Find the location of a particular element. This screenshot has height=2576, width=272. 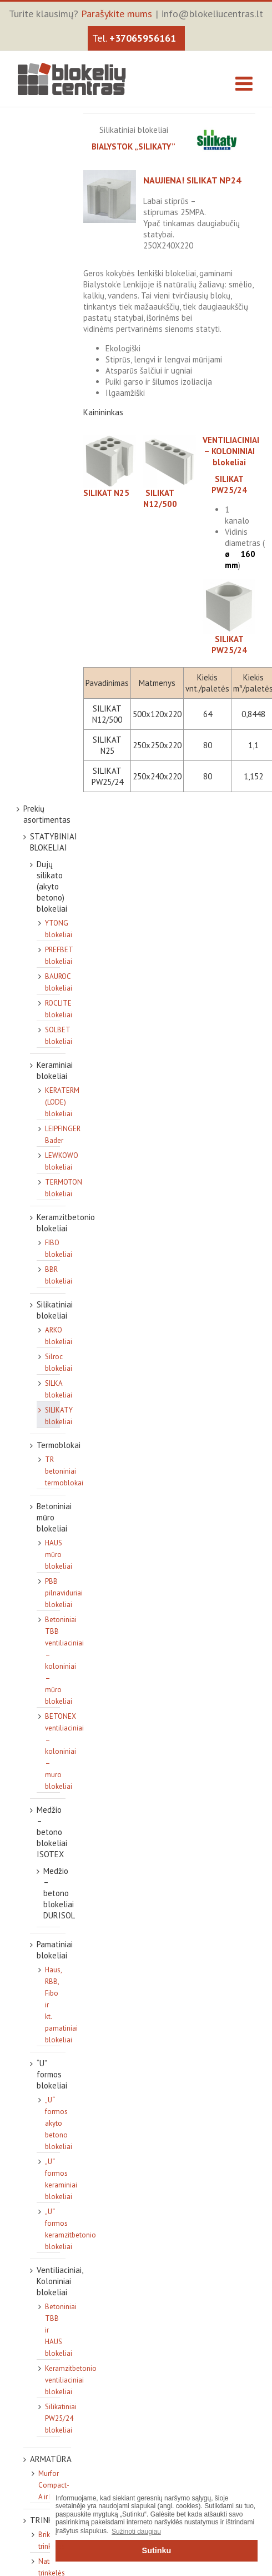

Betoniniai mūro blokeliai is located at coordinates (54, 1517).